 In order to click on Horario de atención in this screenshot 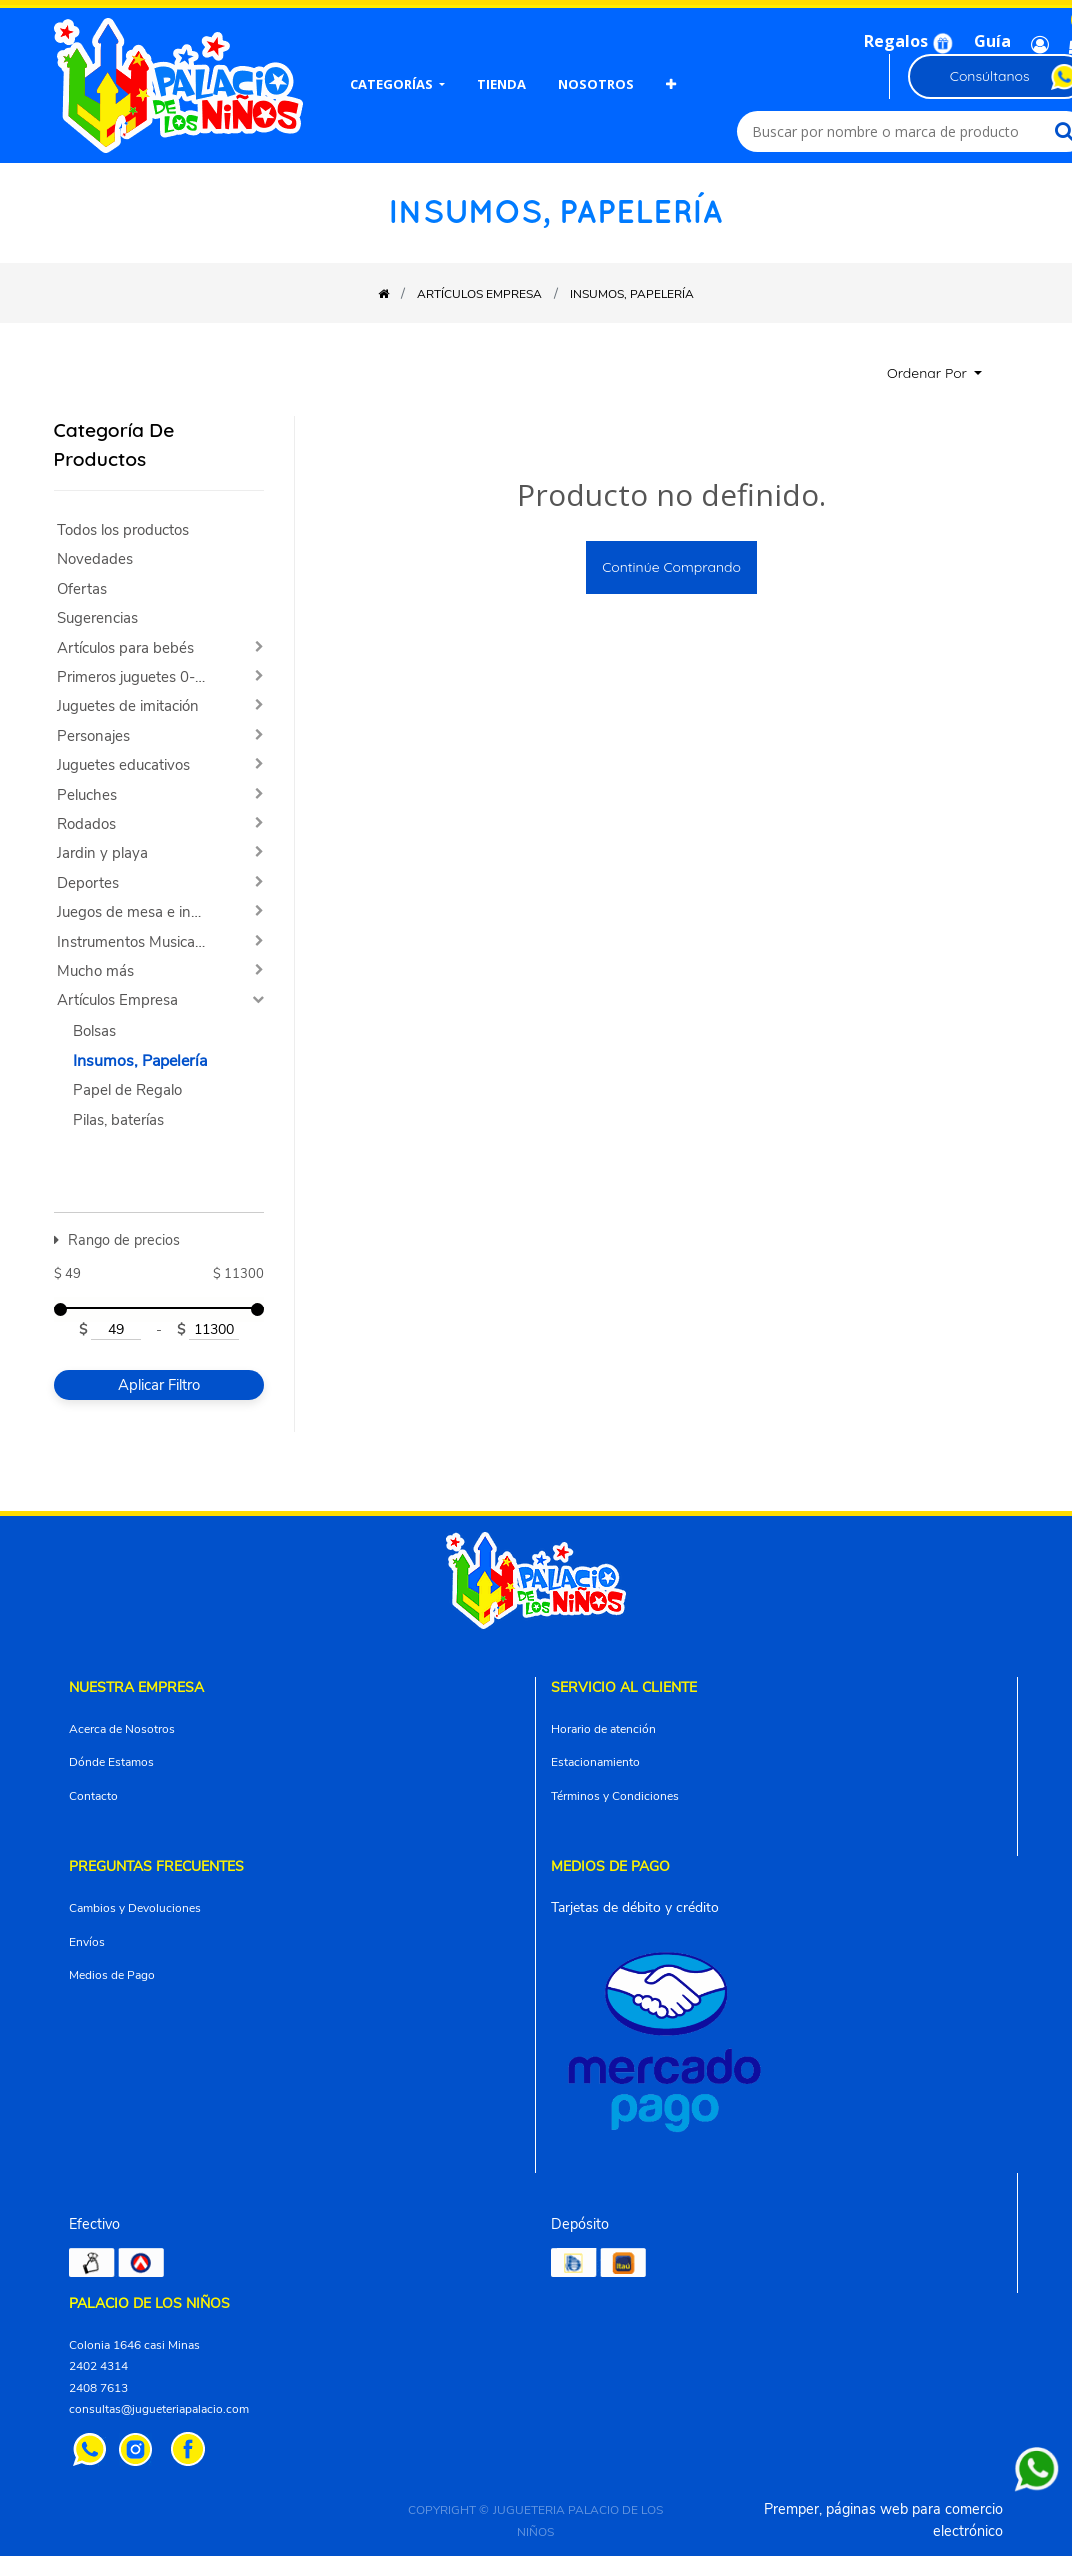, I will do `click(603, 1729)`.